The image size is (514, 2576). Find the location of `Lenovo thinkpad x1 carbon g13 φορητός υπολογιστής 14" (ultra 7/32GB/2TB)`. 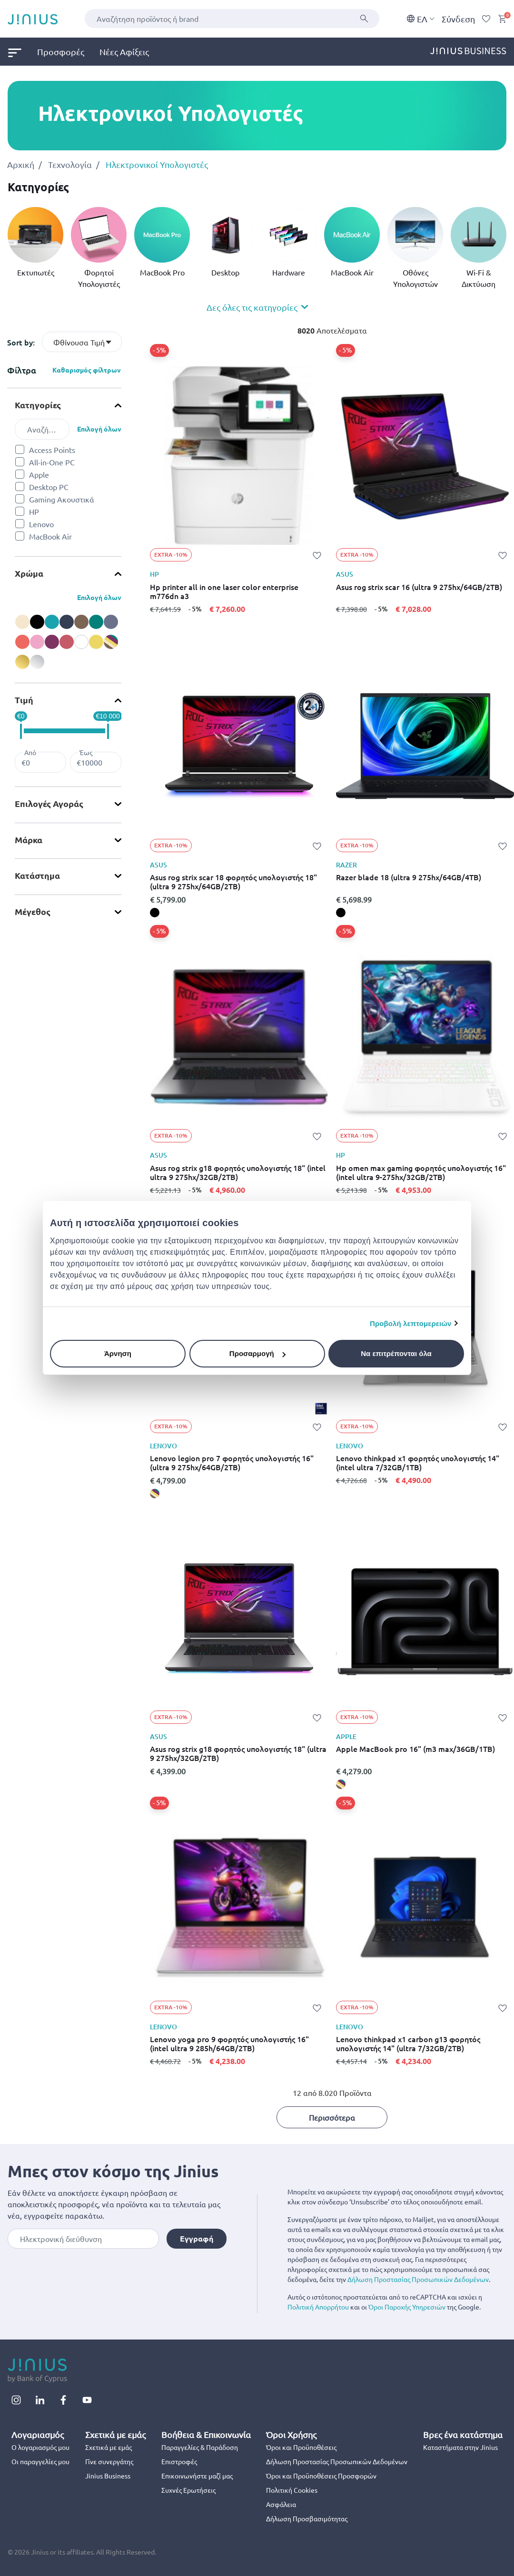

Lenovo thinkpad x1 carbon g13 φορητός υπολογιστής 14" (ultra 7/32GB/2TB) is located at coordinates (408, 2044).